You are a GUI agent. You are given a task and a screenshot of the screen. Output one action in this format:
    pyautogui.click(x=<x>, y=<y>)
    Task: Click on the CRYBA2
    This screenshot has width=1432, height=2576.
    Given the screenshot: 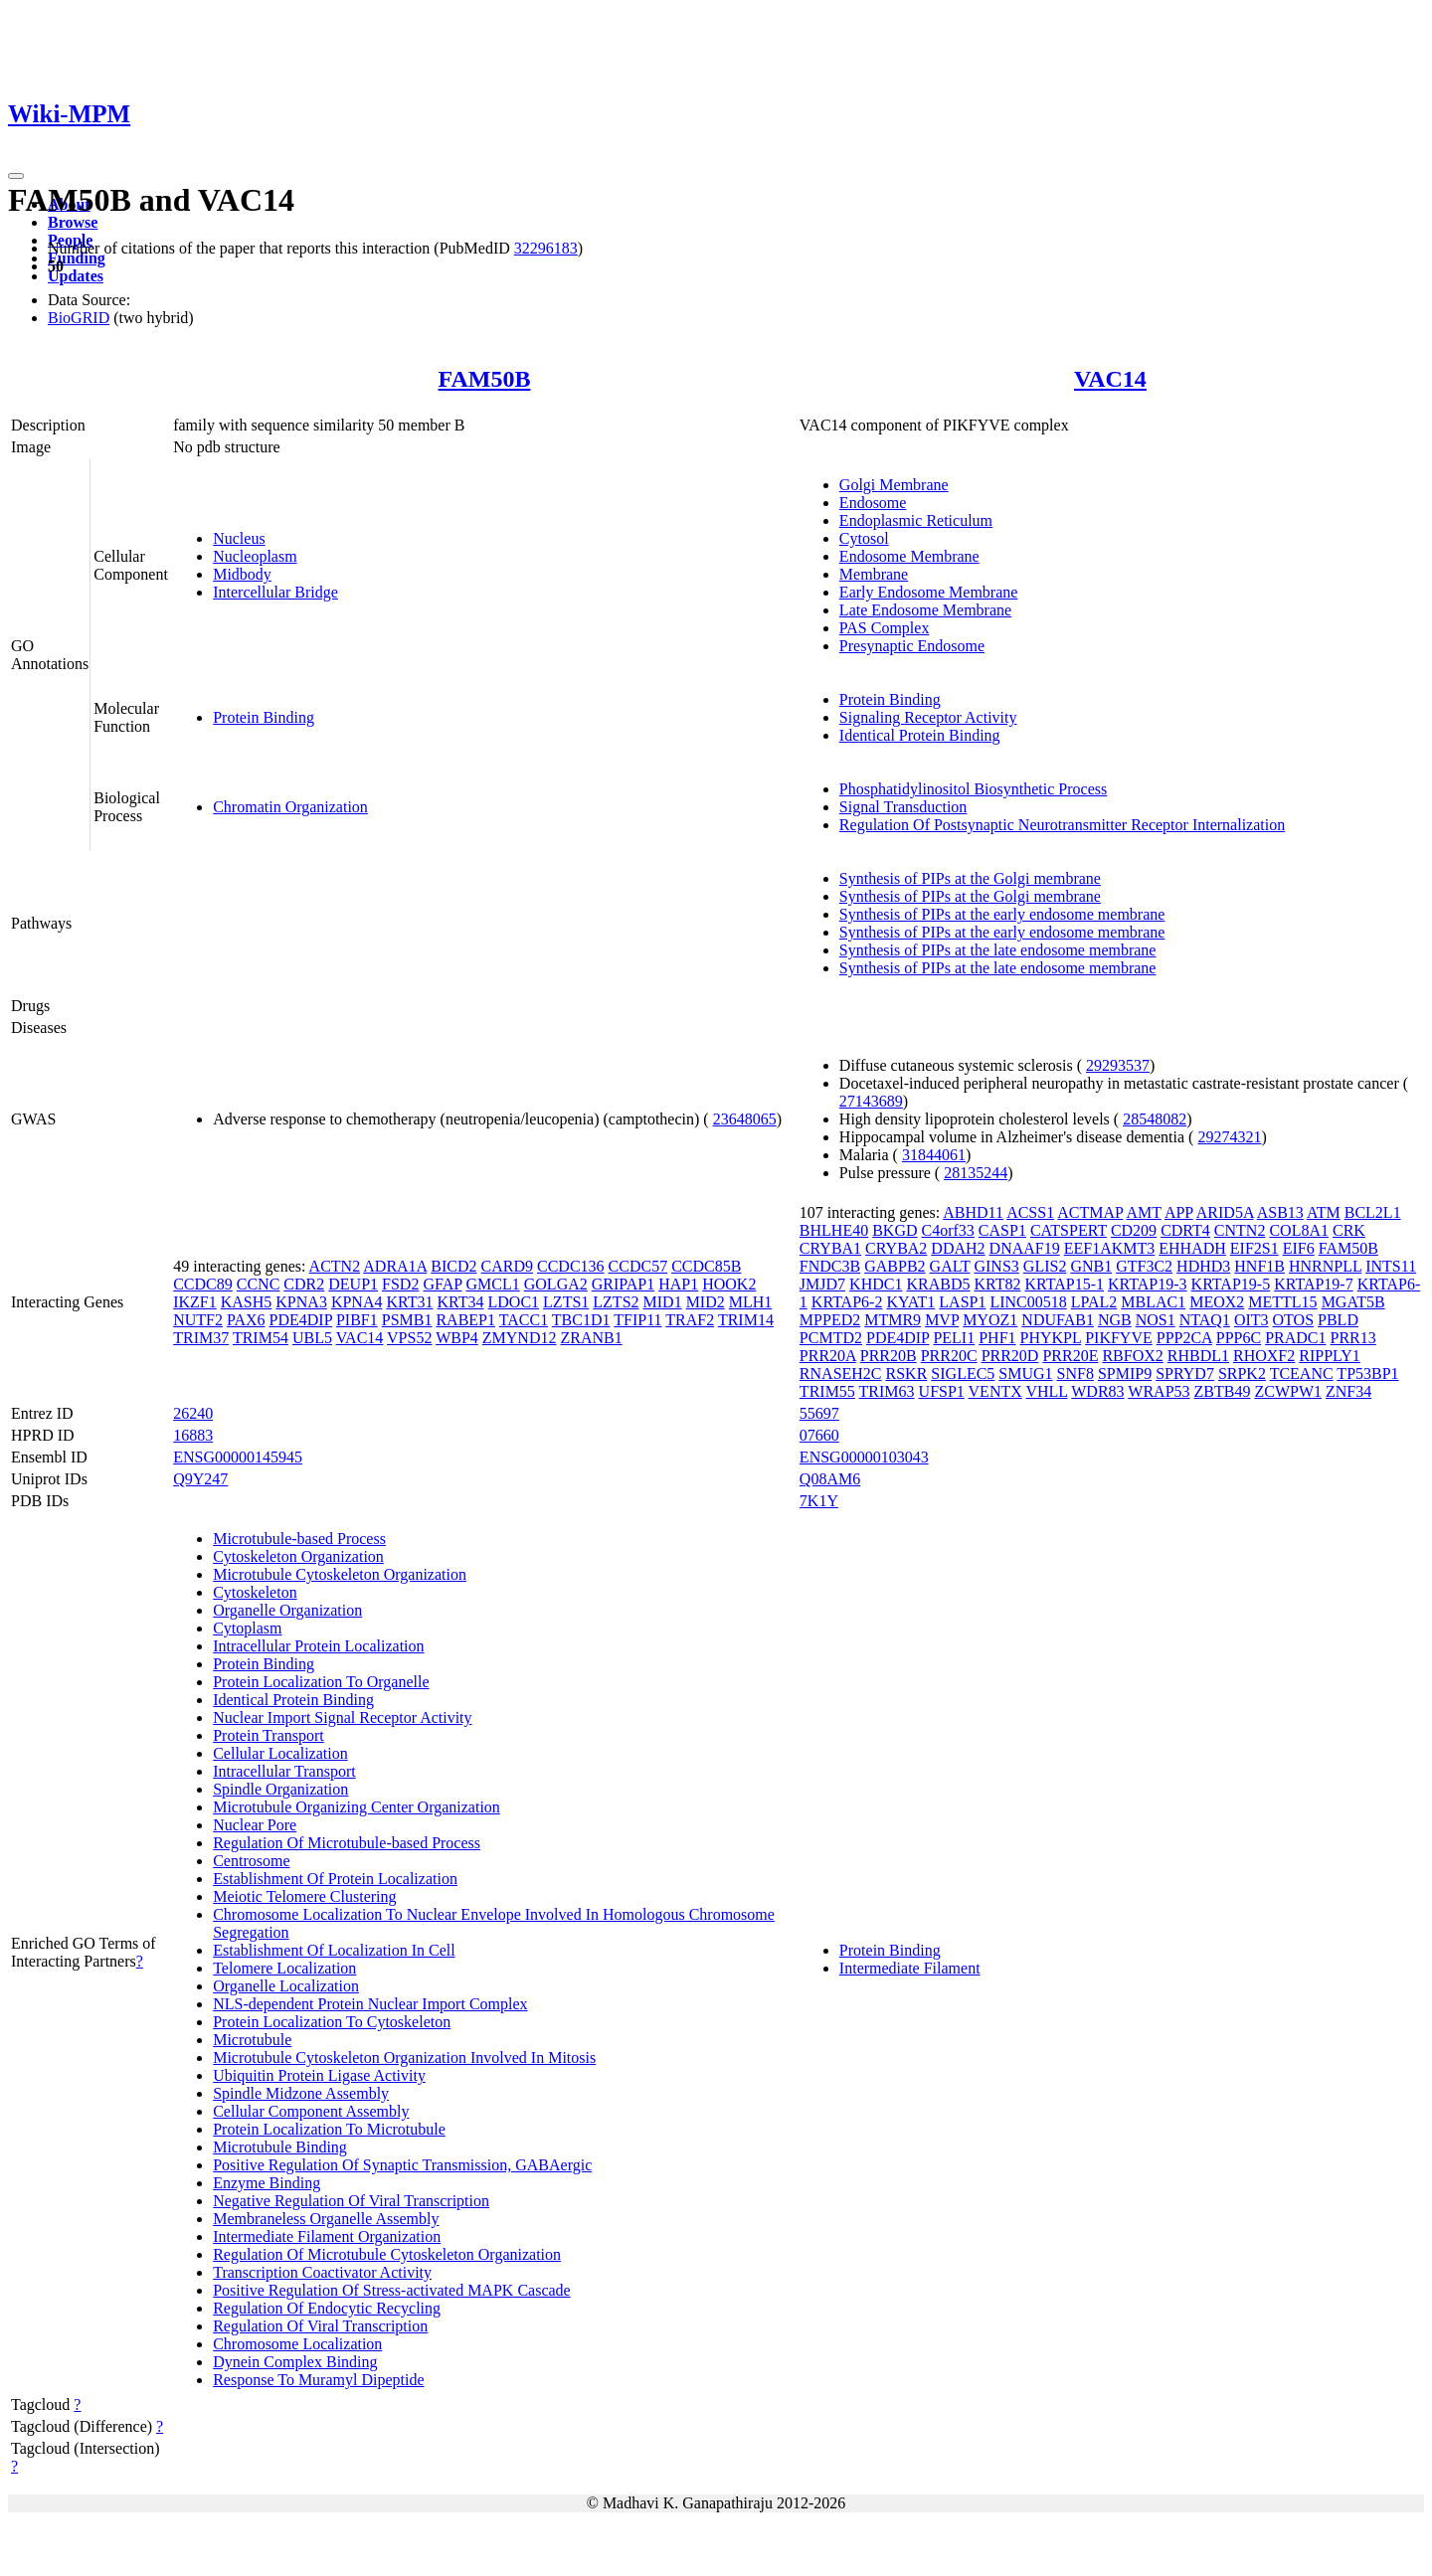 What is the action you would take?
    pyautogui.click(x=896, y=1248)
    